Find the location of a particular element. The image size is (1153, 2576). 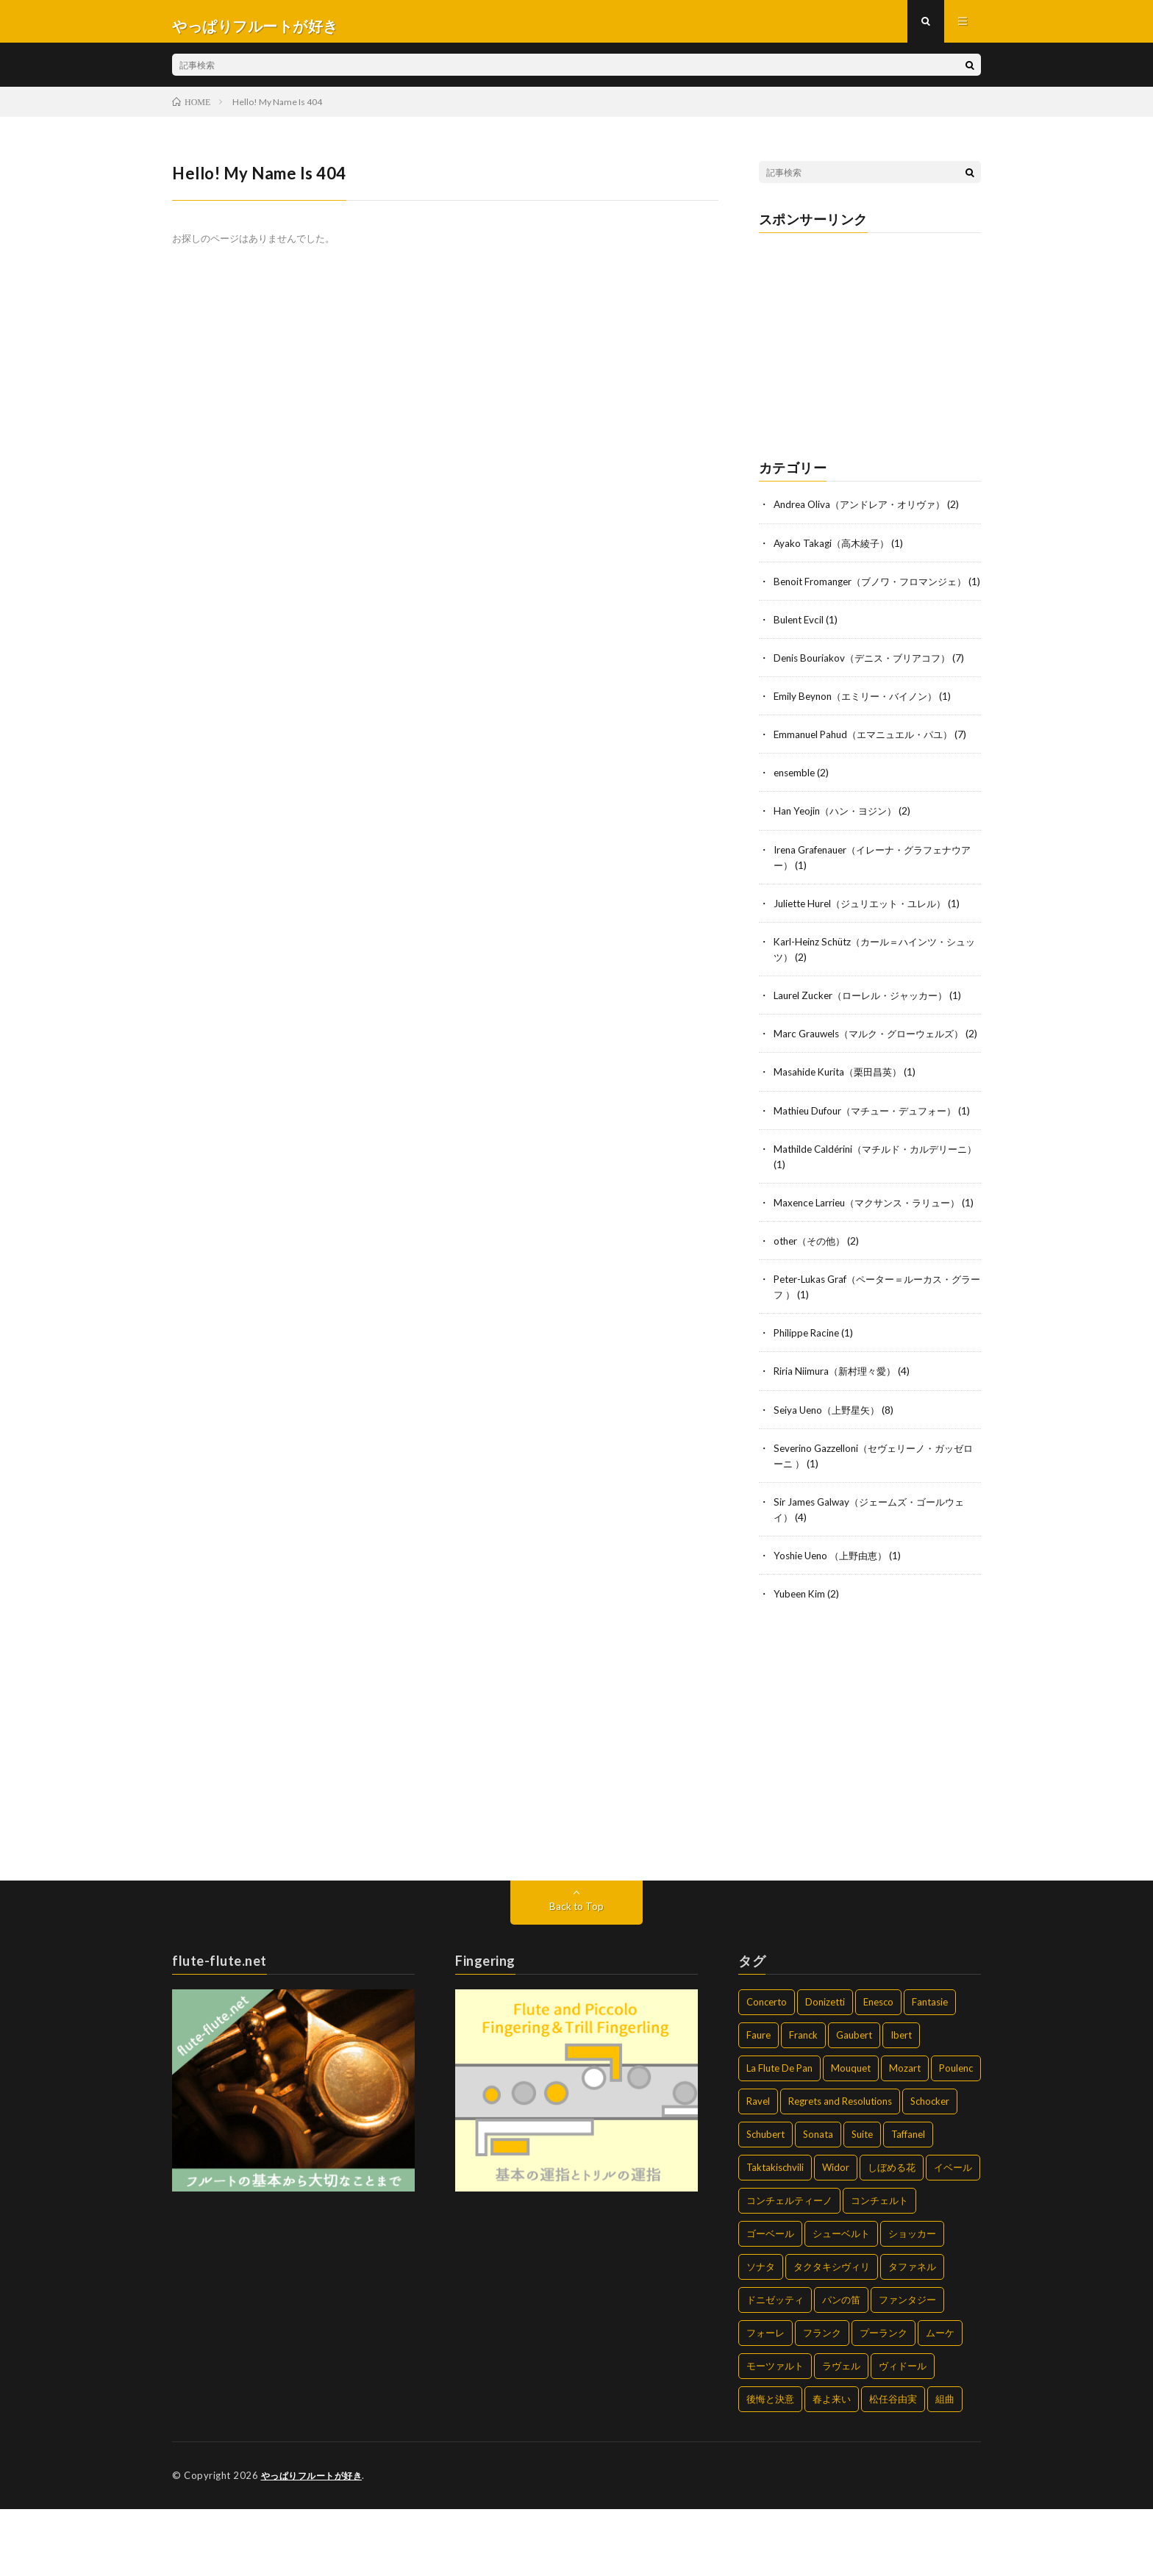

Maxence Larrieu（マクサンス・ラリュー） is located at coordinates (873, 1255).